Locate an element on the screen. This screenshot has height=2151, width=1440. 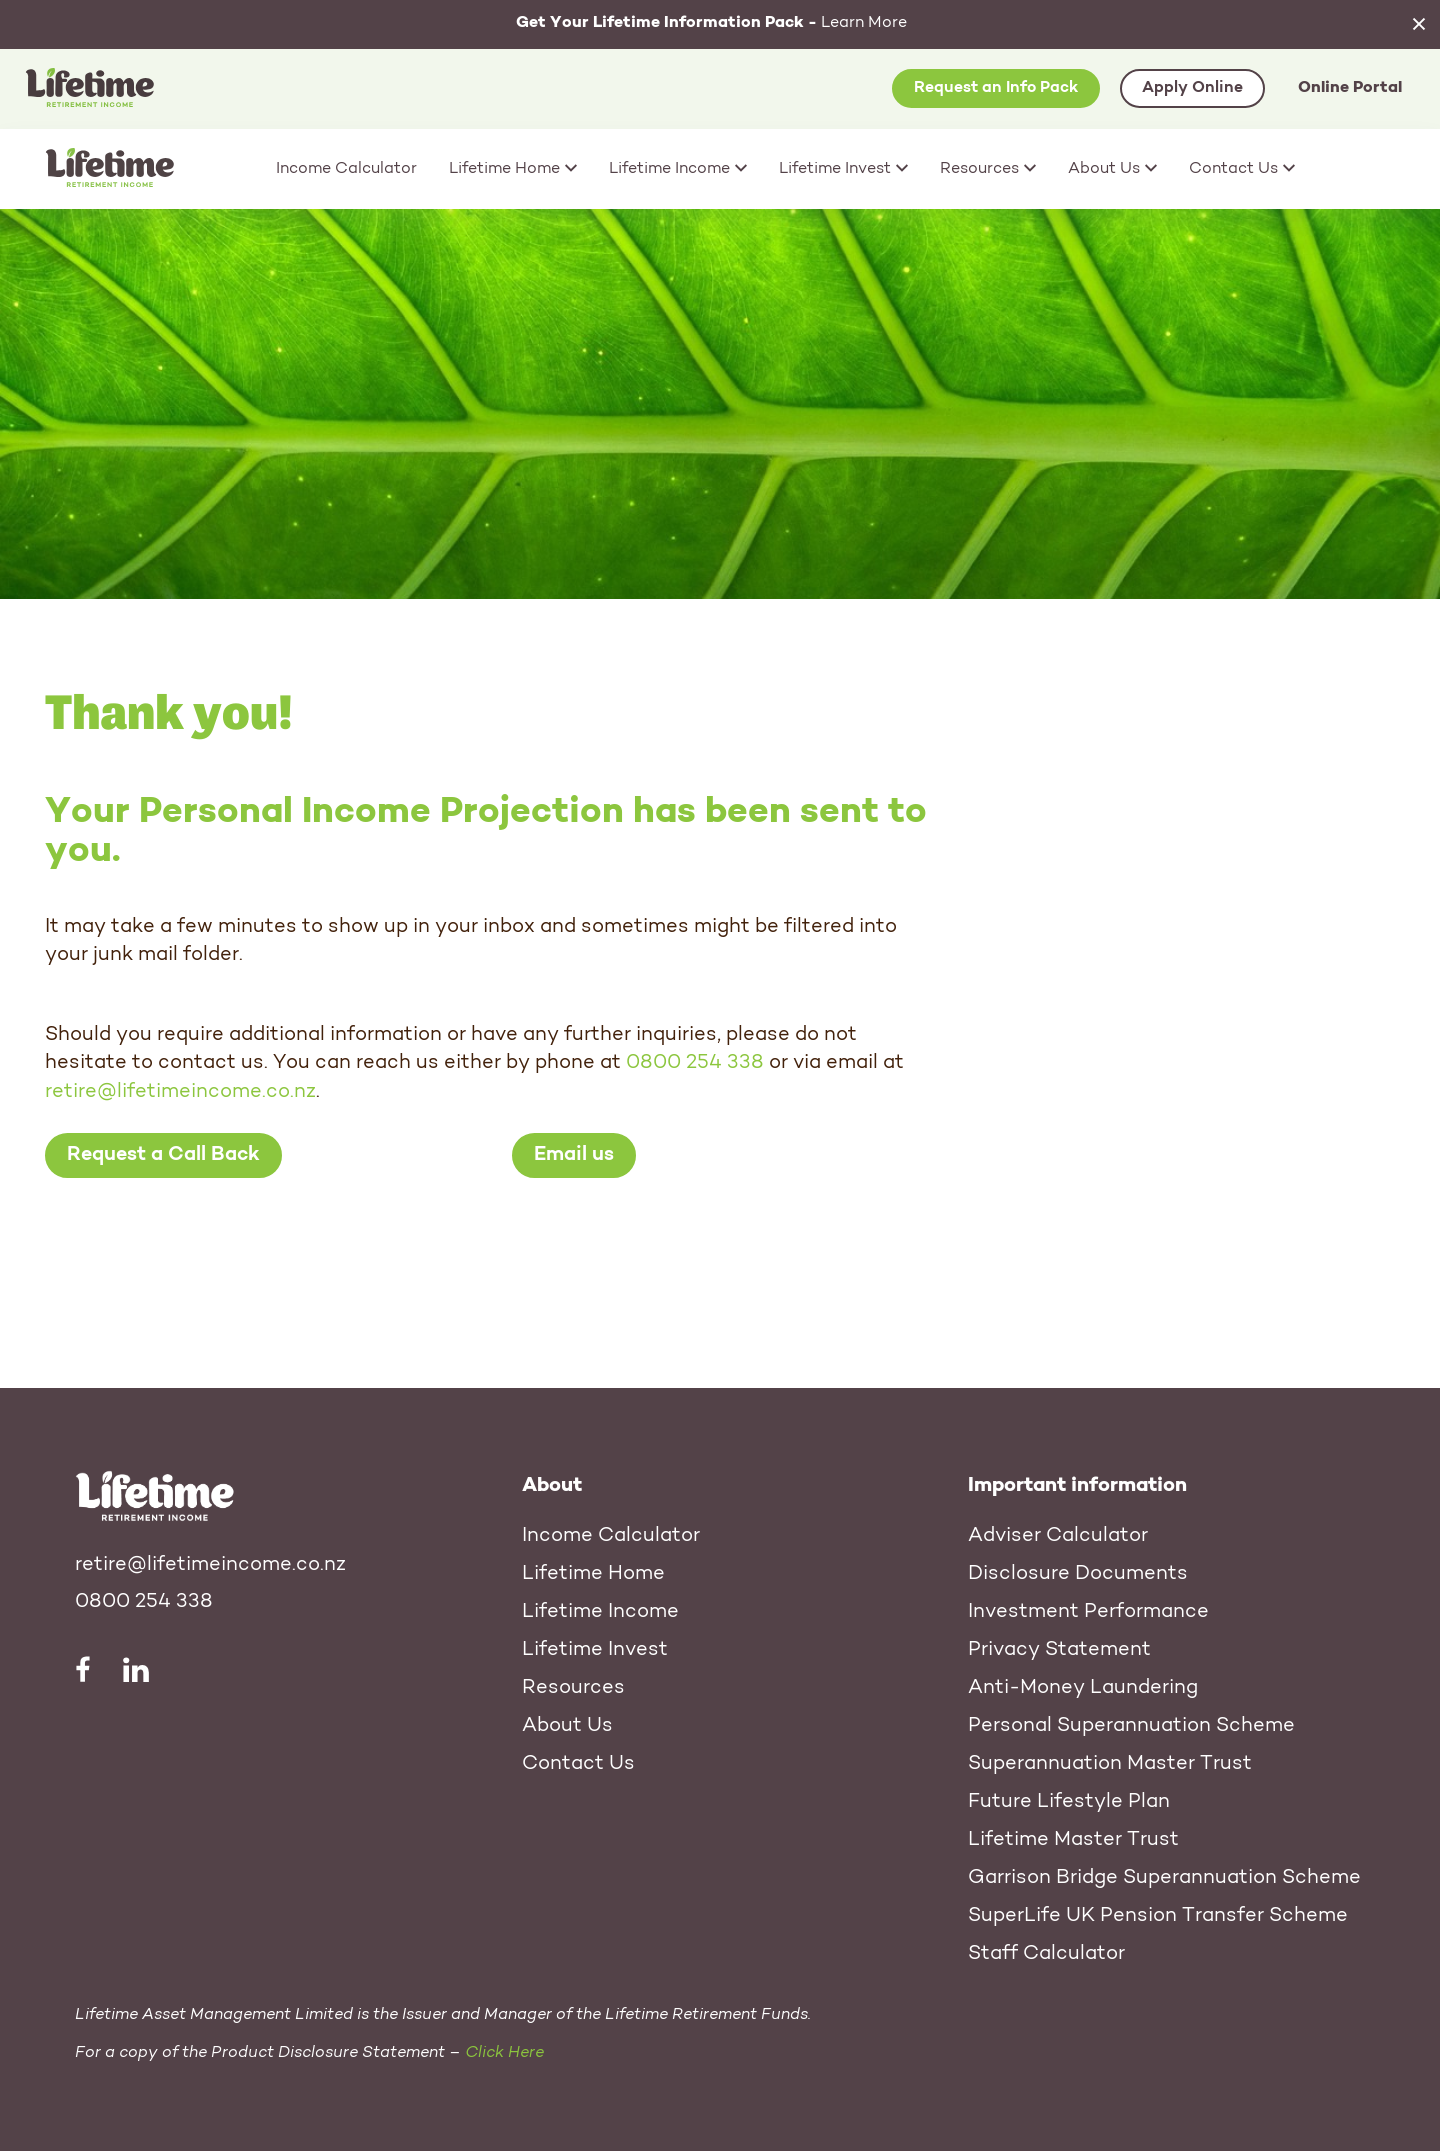
Disclosure Documents is located at coordinates (1078, 1574).